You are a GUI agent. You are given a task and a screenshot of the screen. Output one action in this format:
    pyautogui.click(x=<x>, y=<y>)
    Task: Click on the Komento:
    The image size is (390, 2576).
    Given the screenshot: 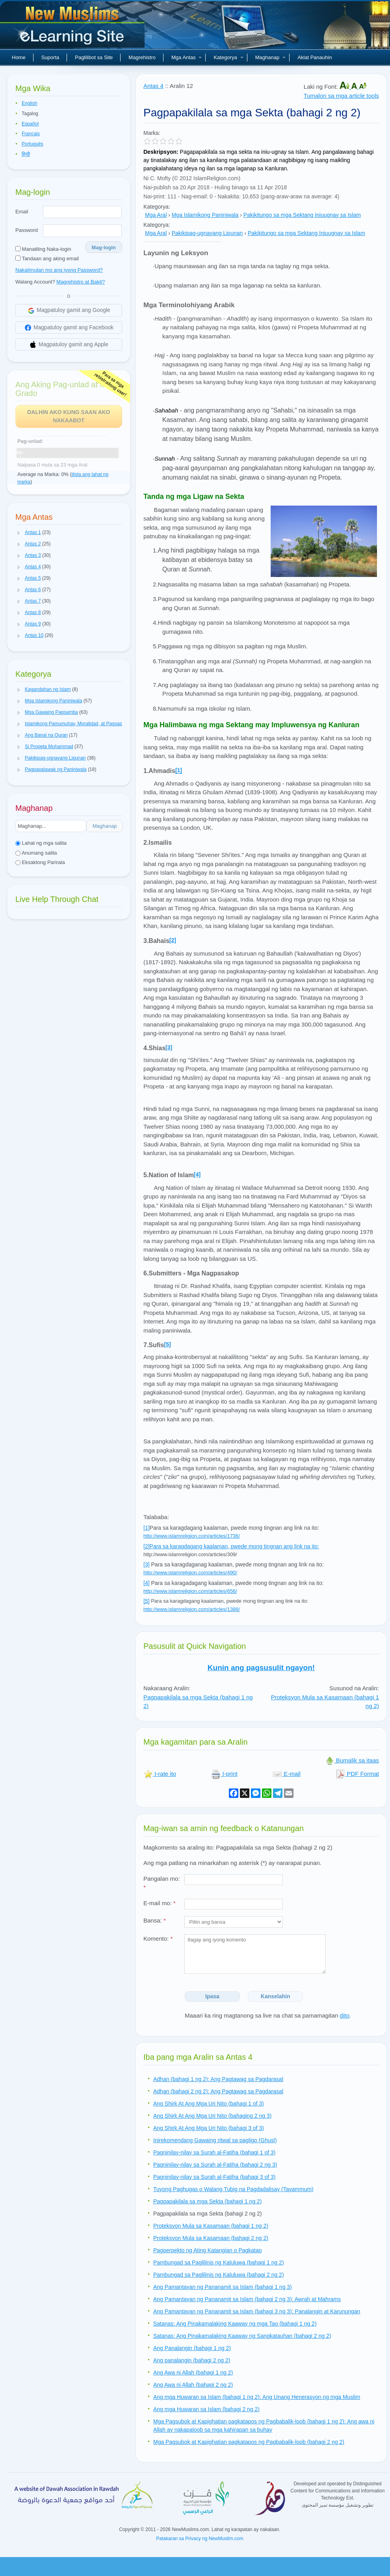 What is the action you would take?
    pyautogui.click(x=158, y=1938)
    